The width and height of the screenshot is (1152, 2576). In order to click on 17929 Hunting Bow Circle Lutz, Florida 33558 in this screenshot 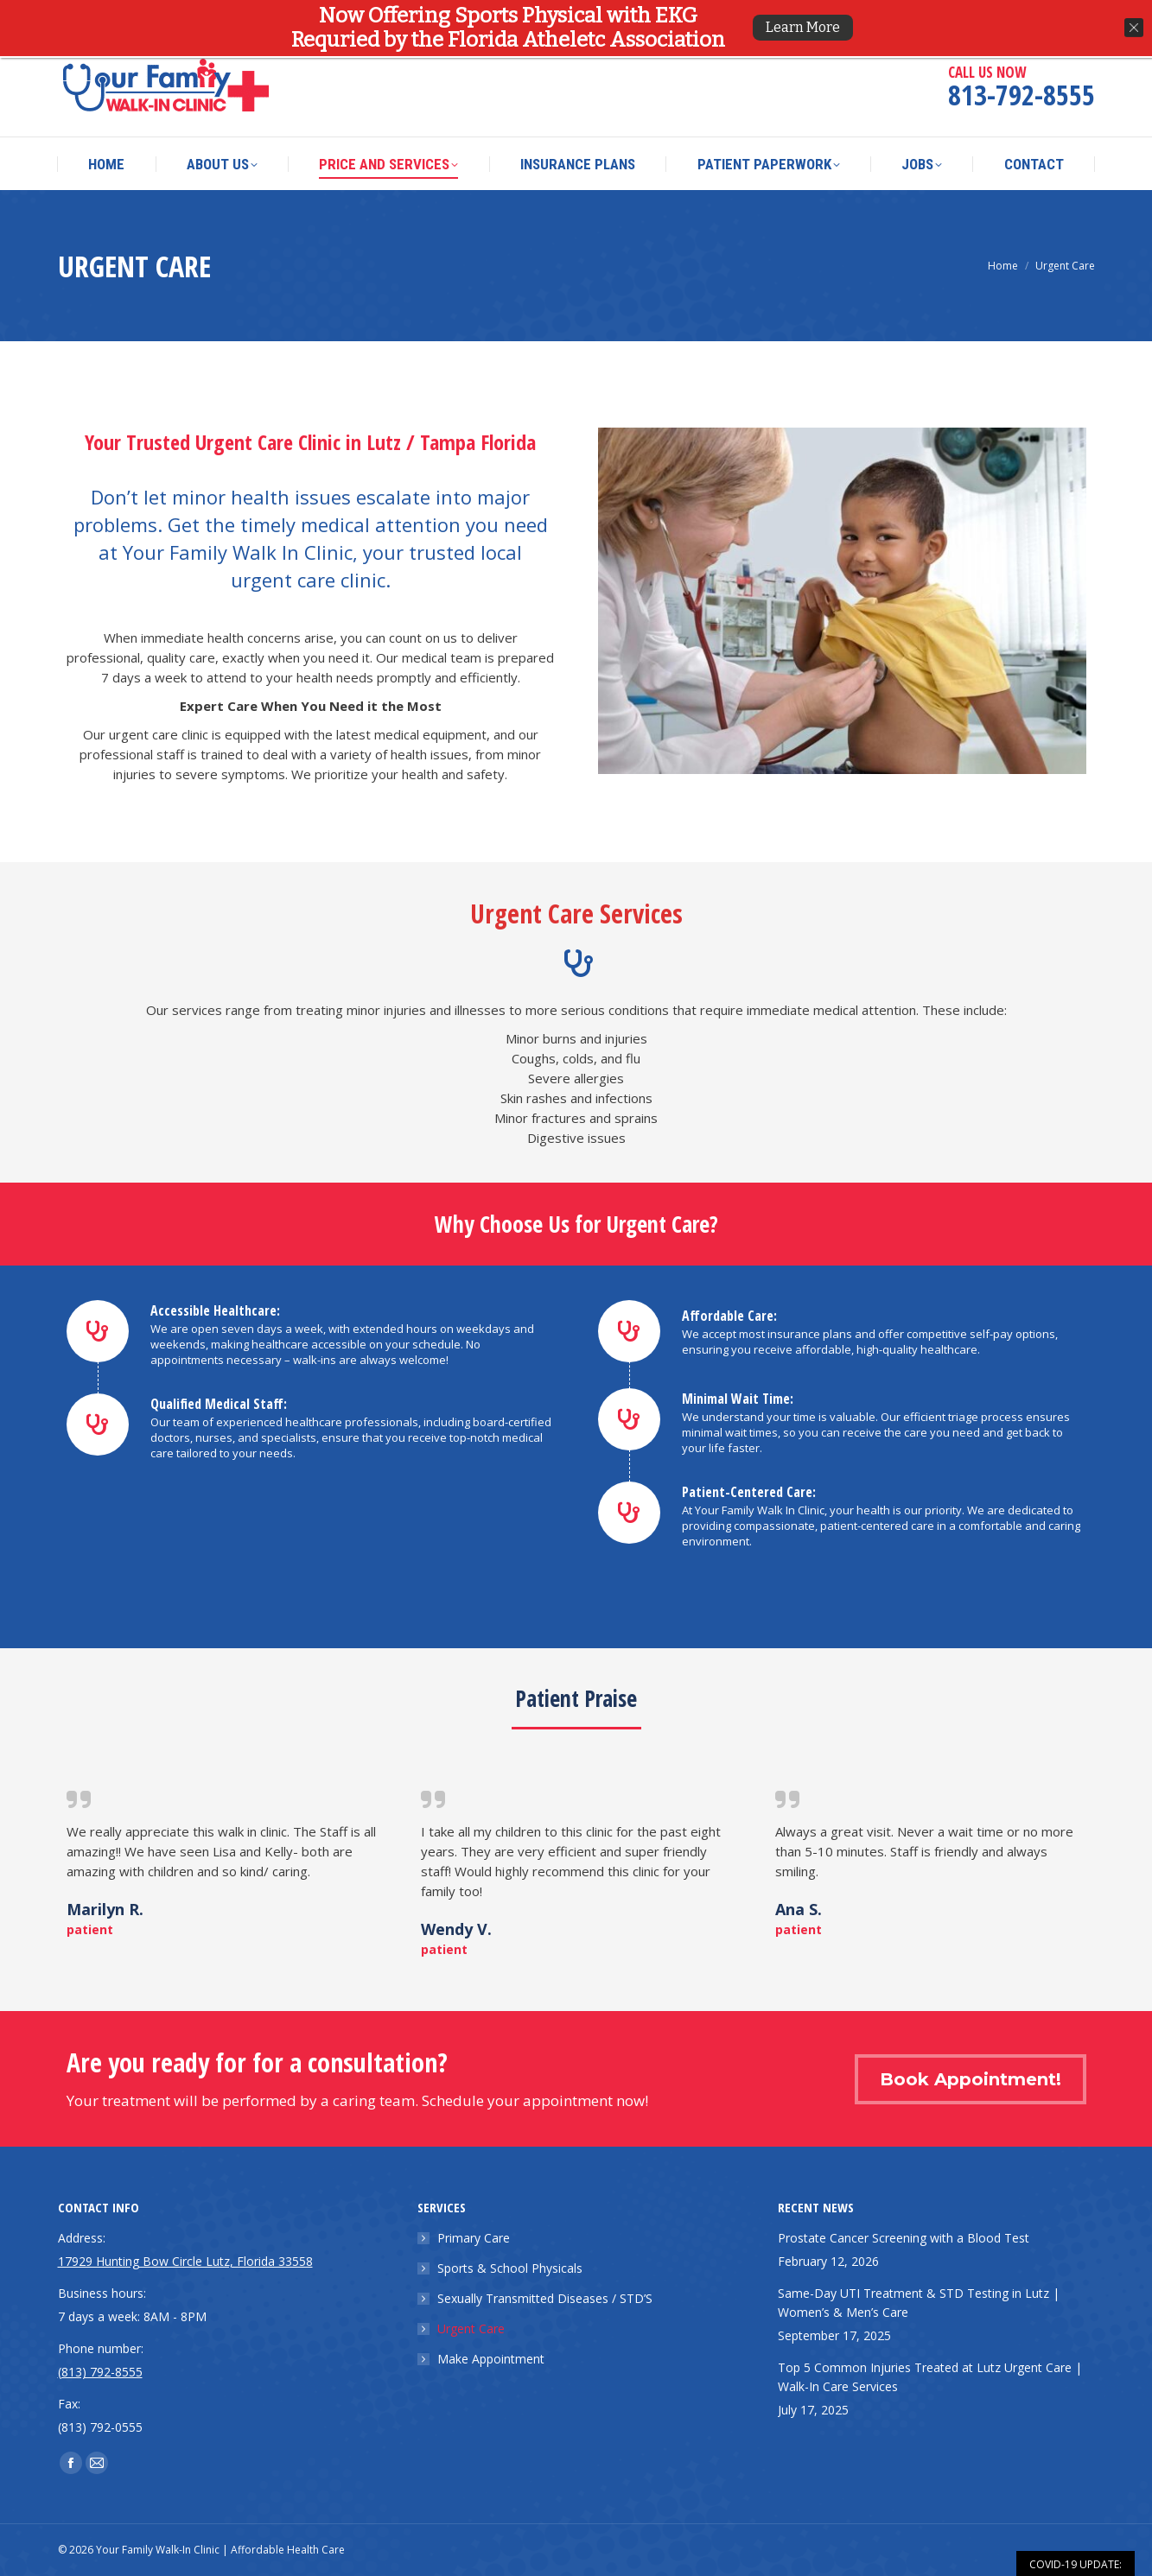, I will do `click(408, 18)`.